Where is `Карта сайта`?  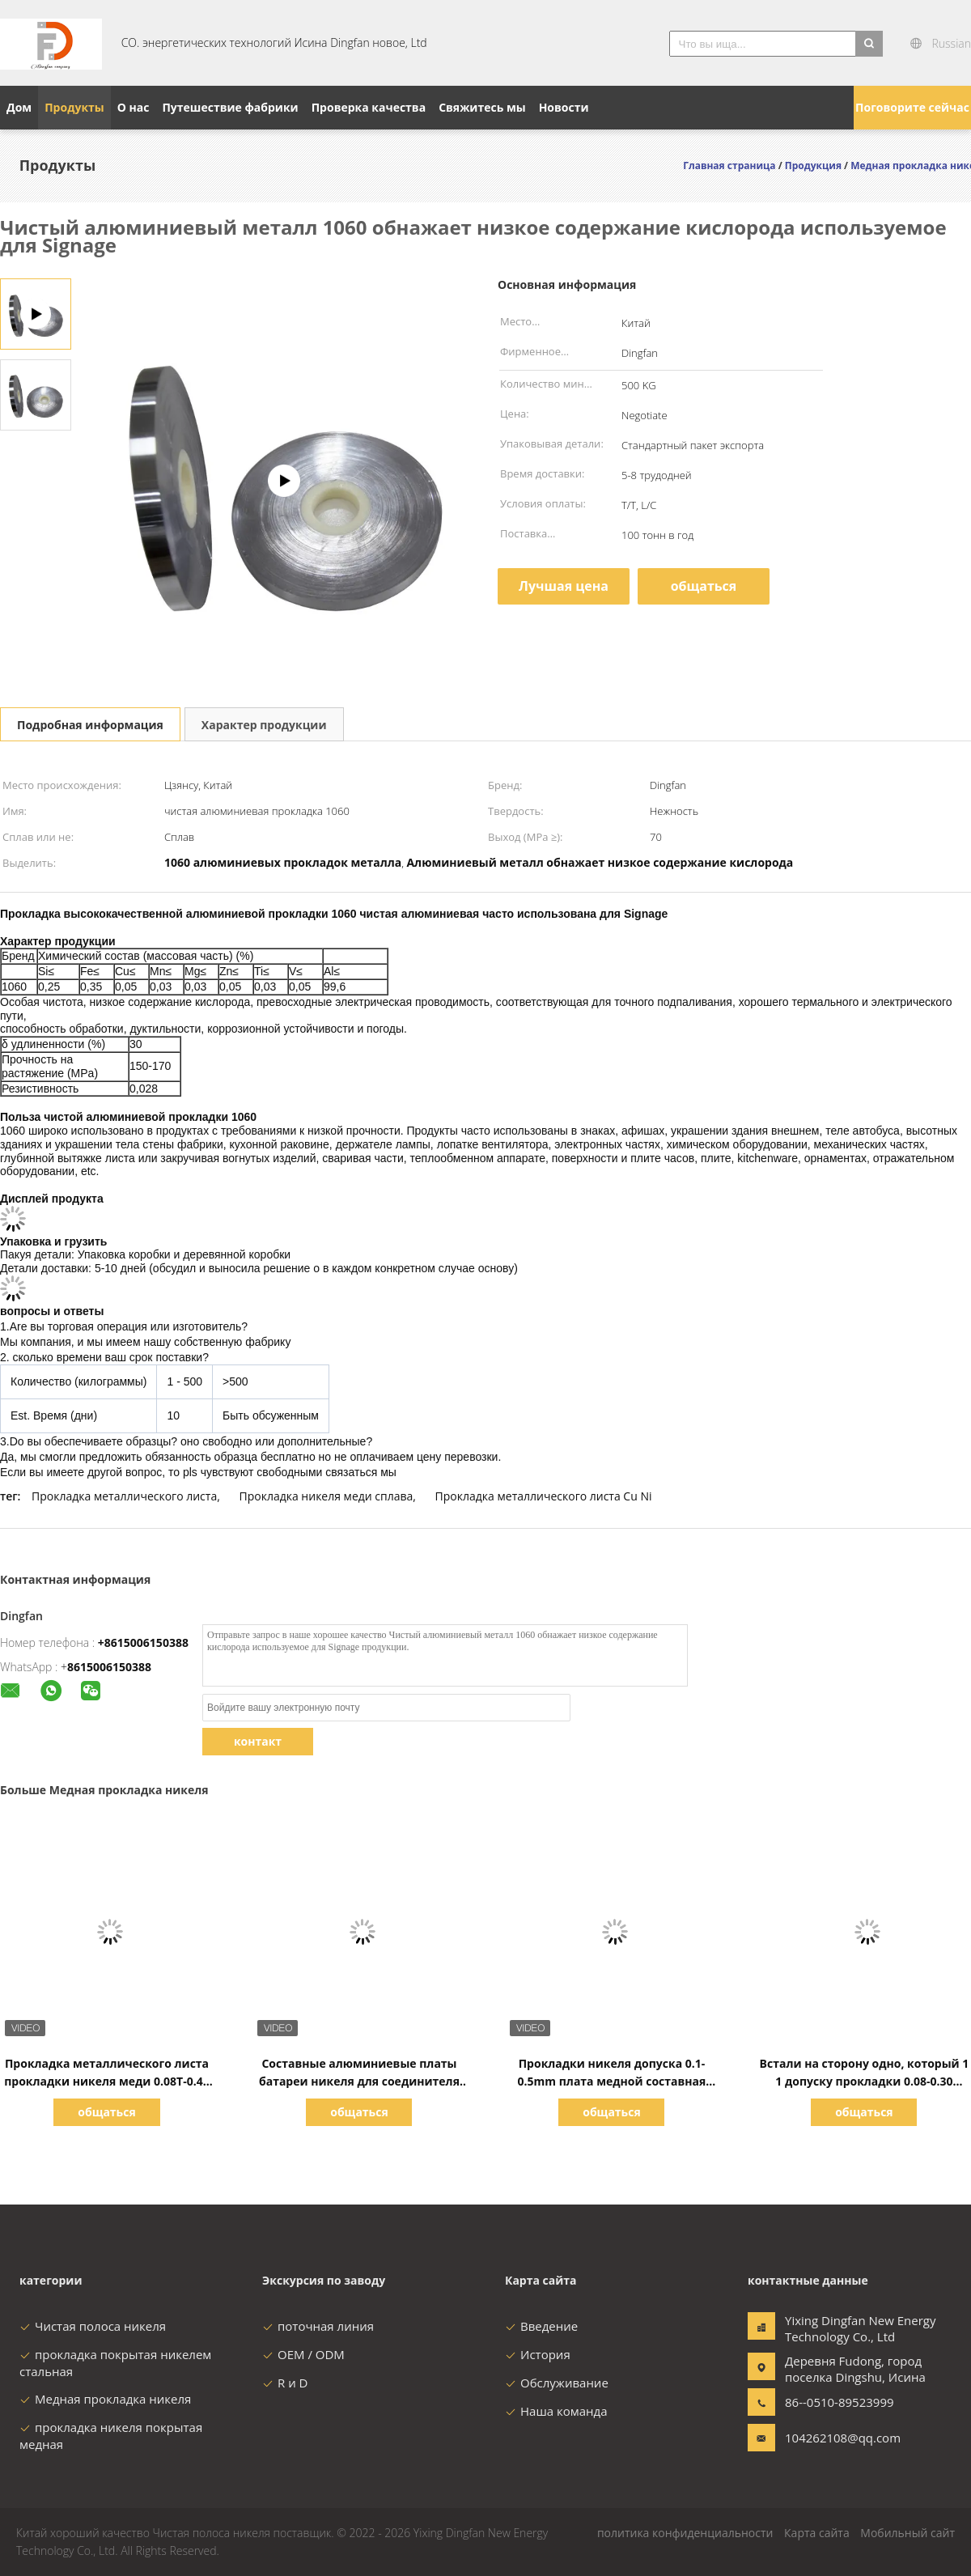
Карта сайта is located at coordinates (817, 2532).